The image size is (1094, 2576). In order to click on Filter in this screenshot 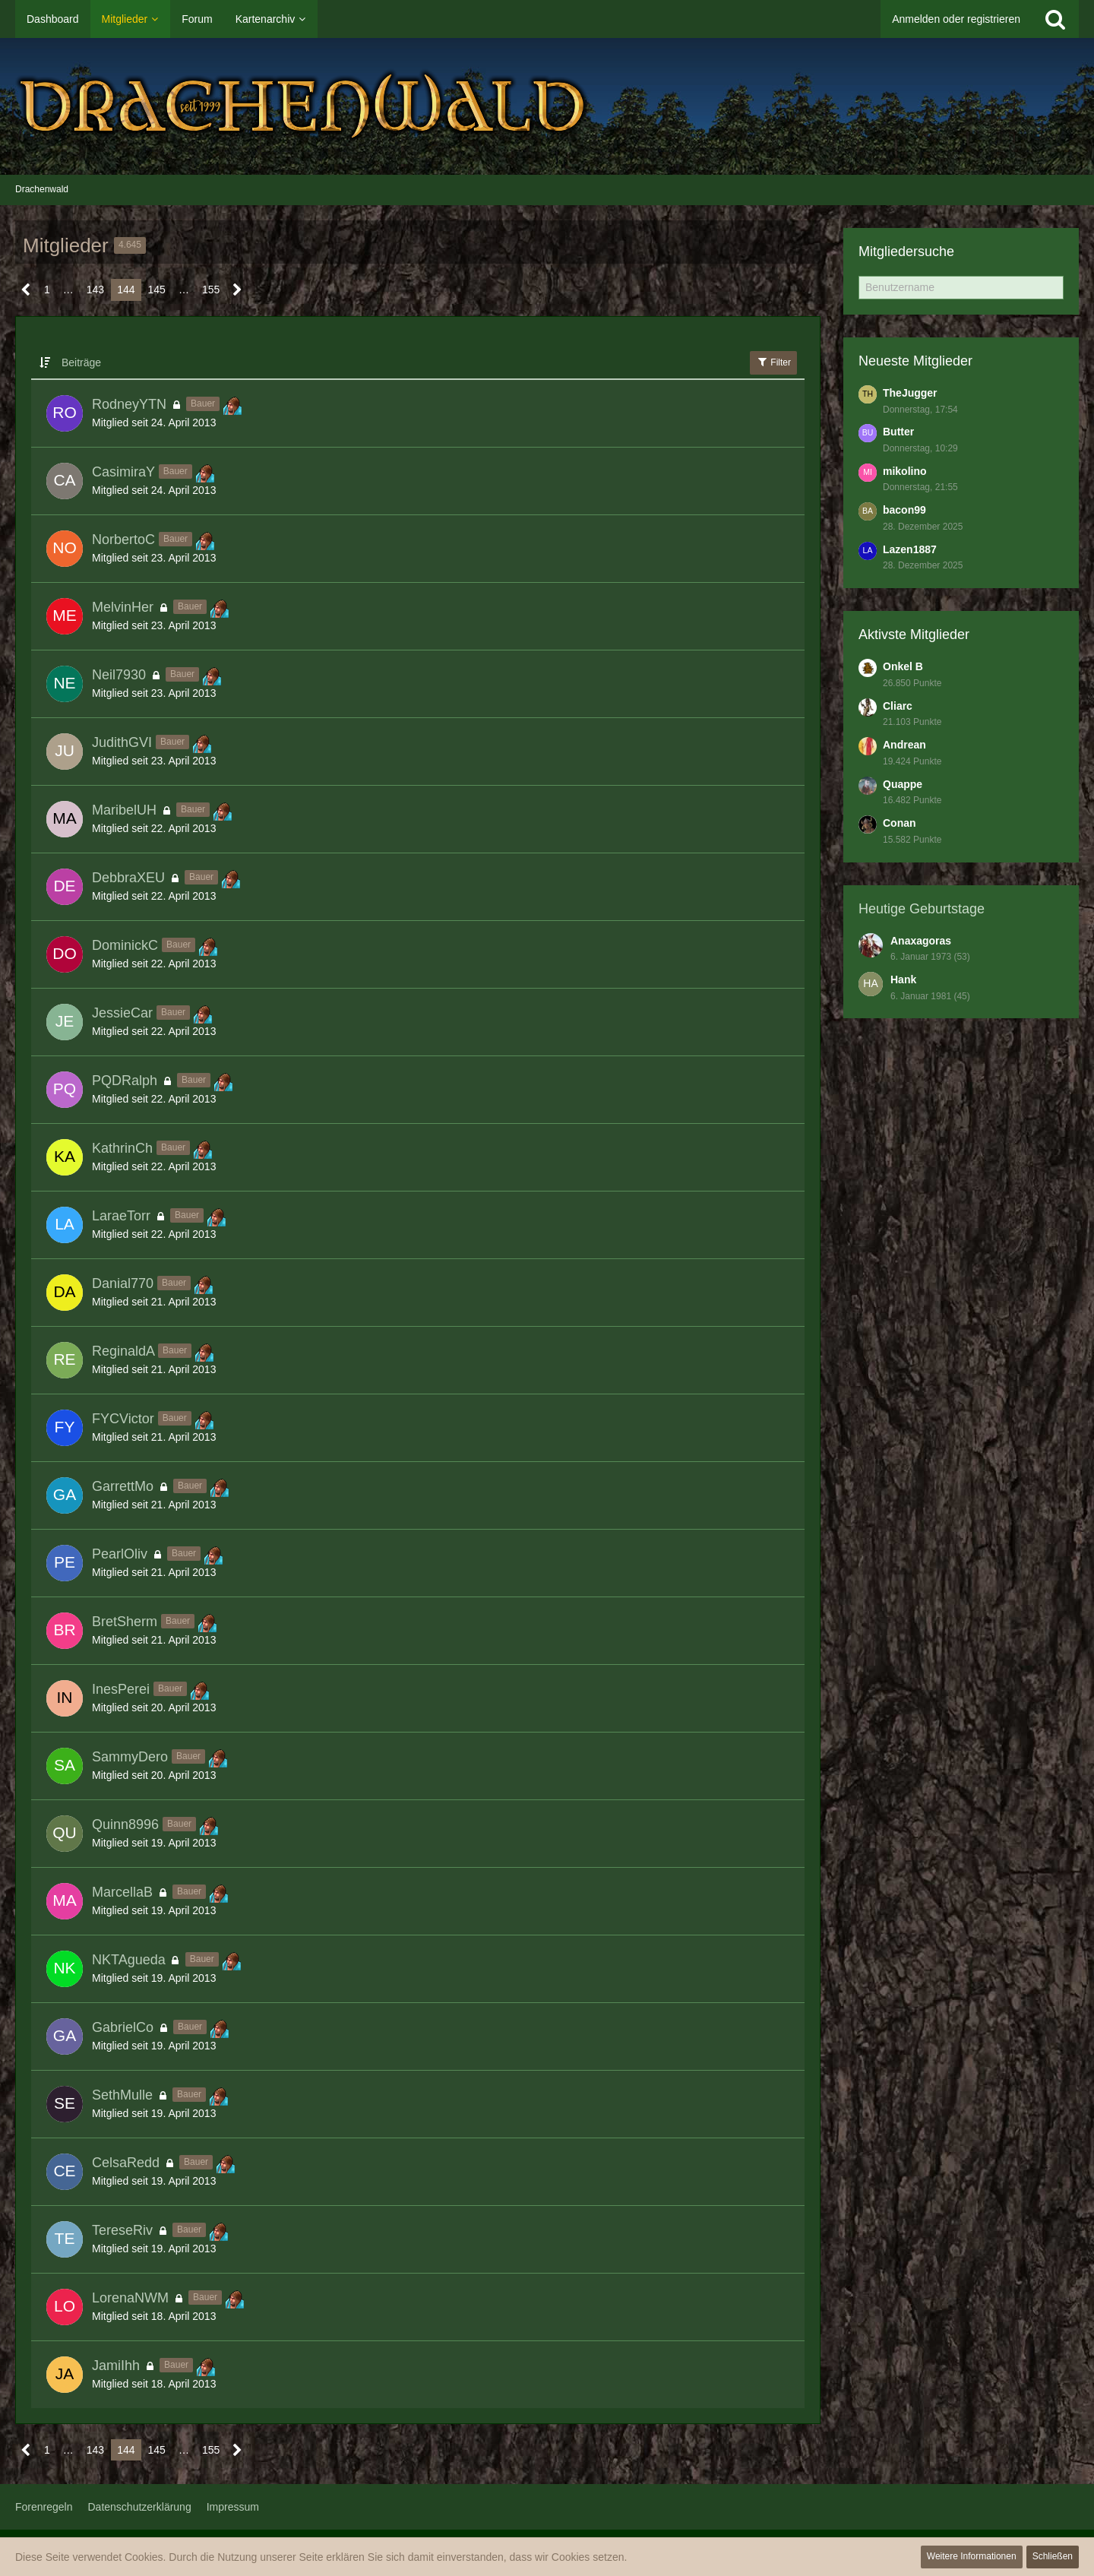, I will do `click(773, 362)`.